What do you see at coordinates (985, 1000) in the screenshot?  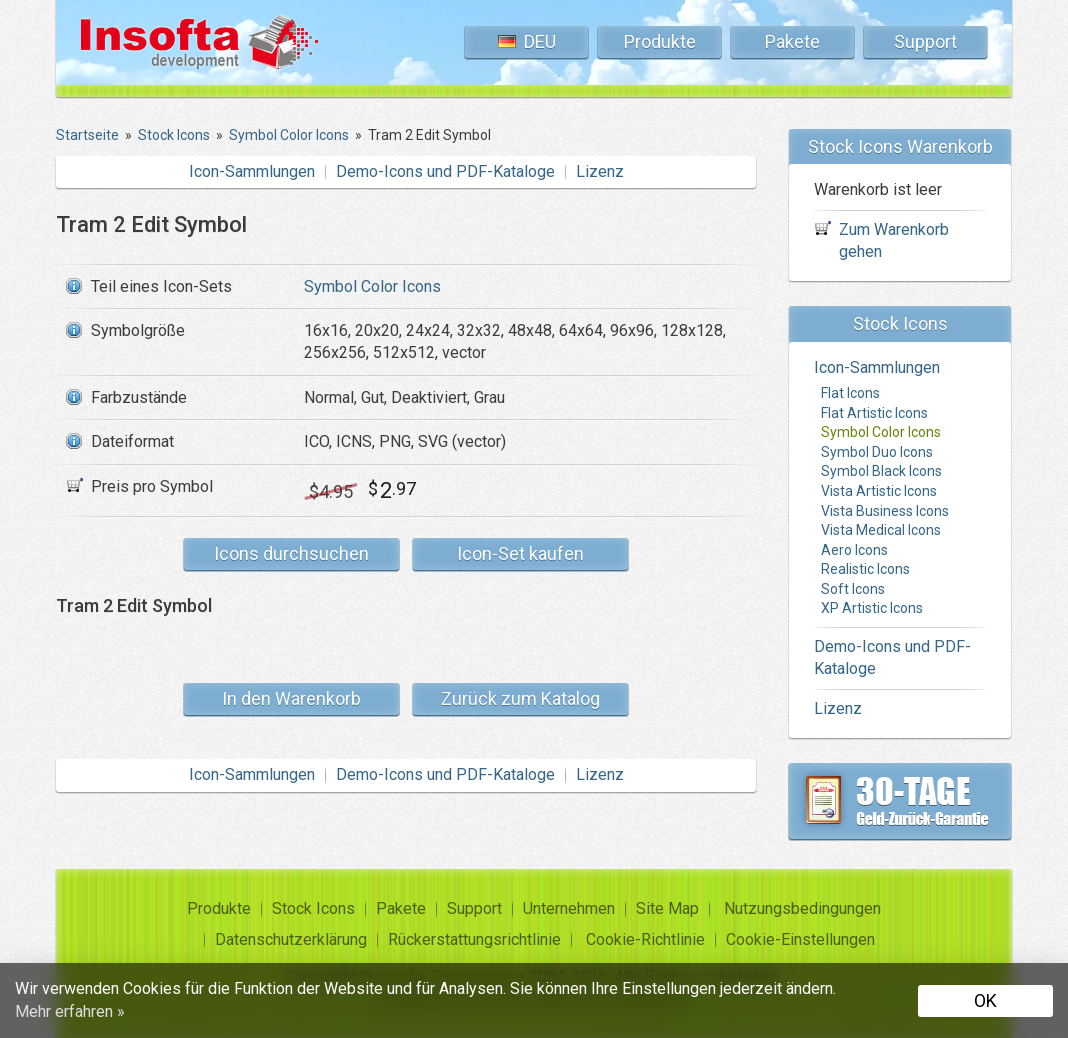 I see `OK` at bounding box center [985, 1000].